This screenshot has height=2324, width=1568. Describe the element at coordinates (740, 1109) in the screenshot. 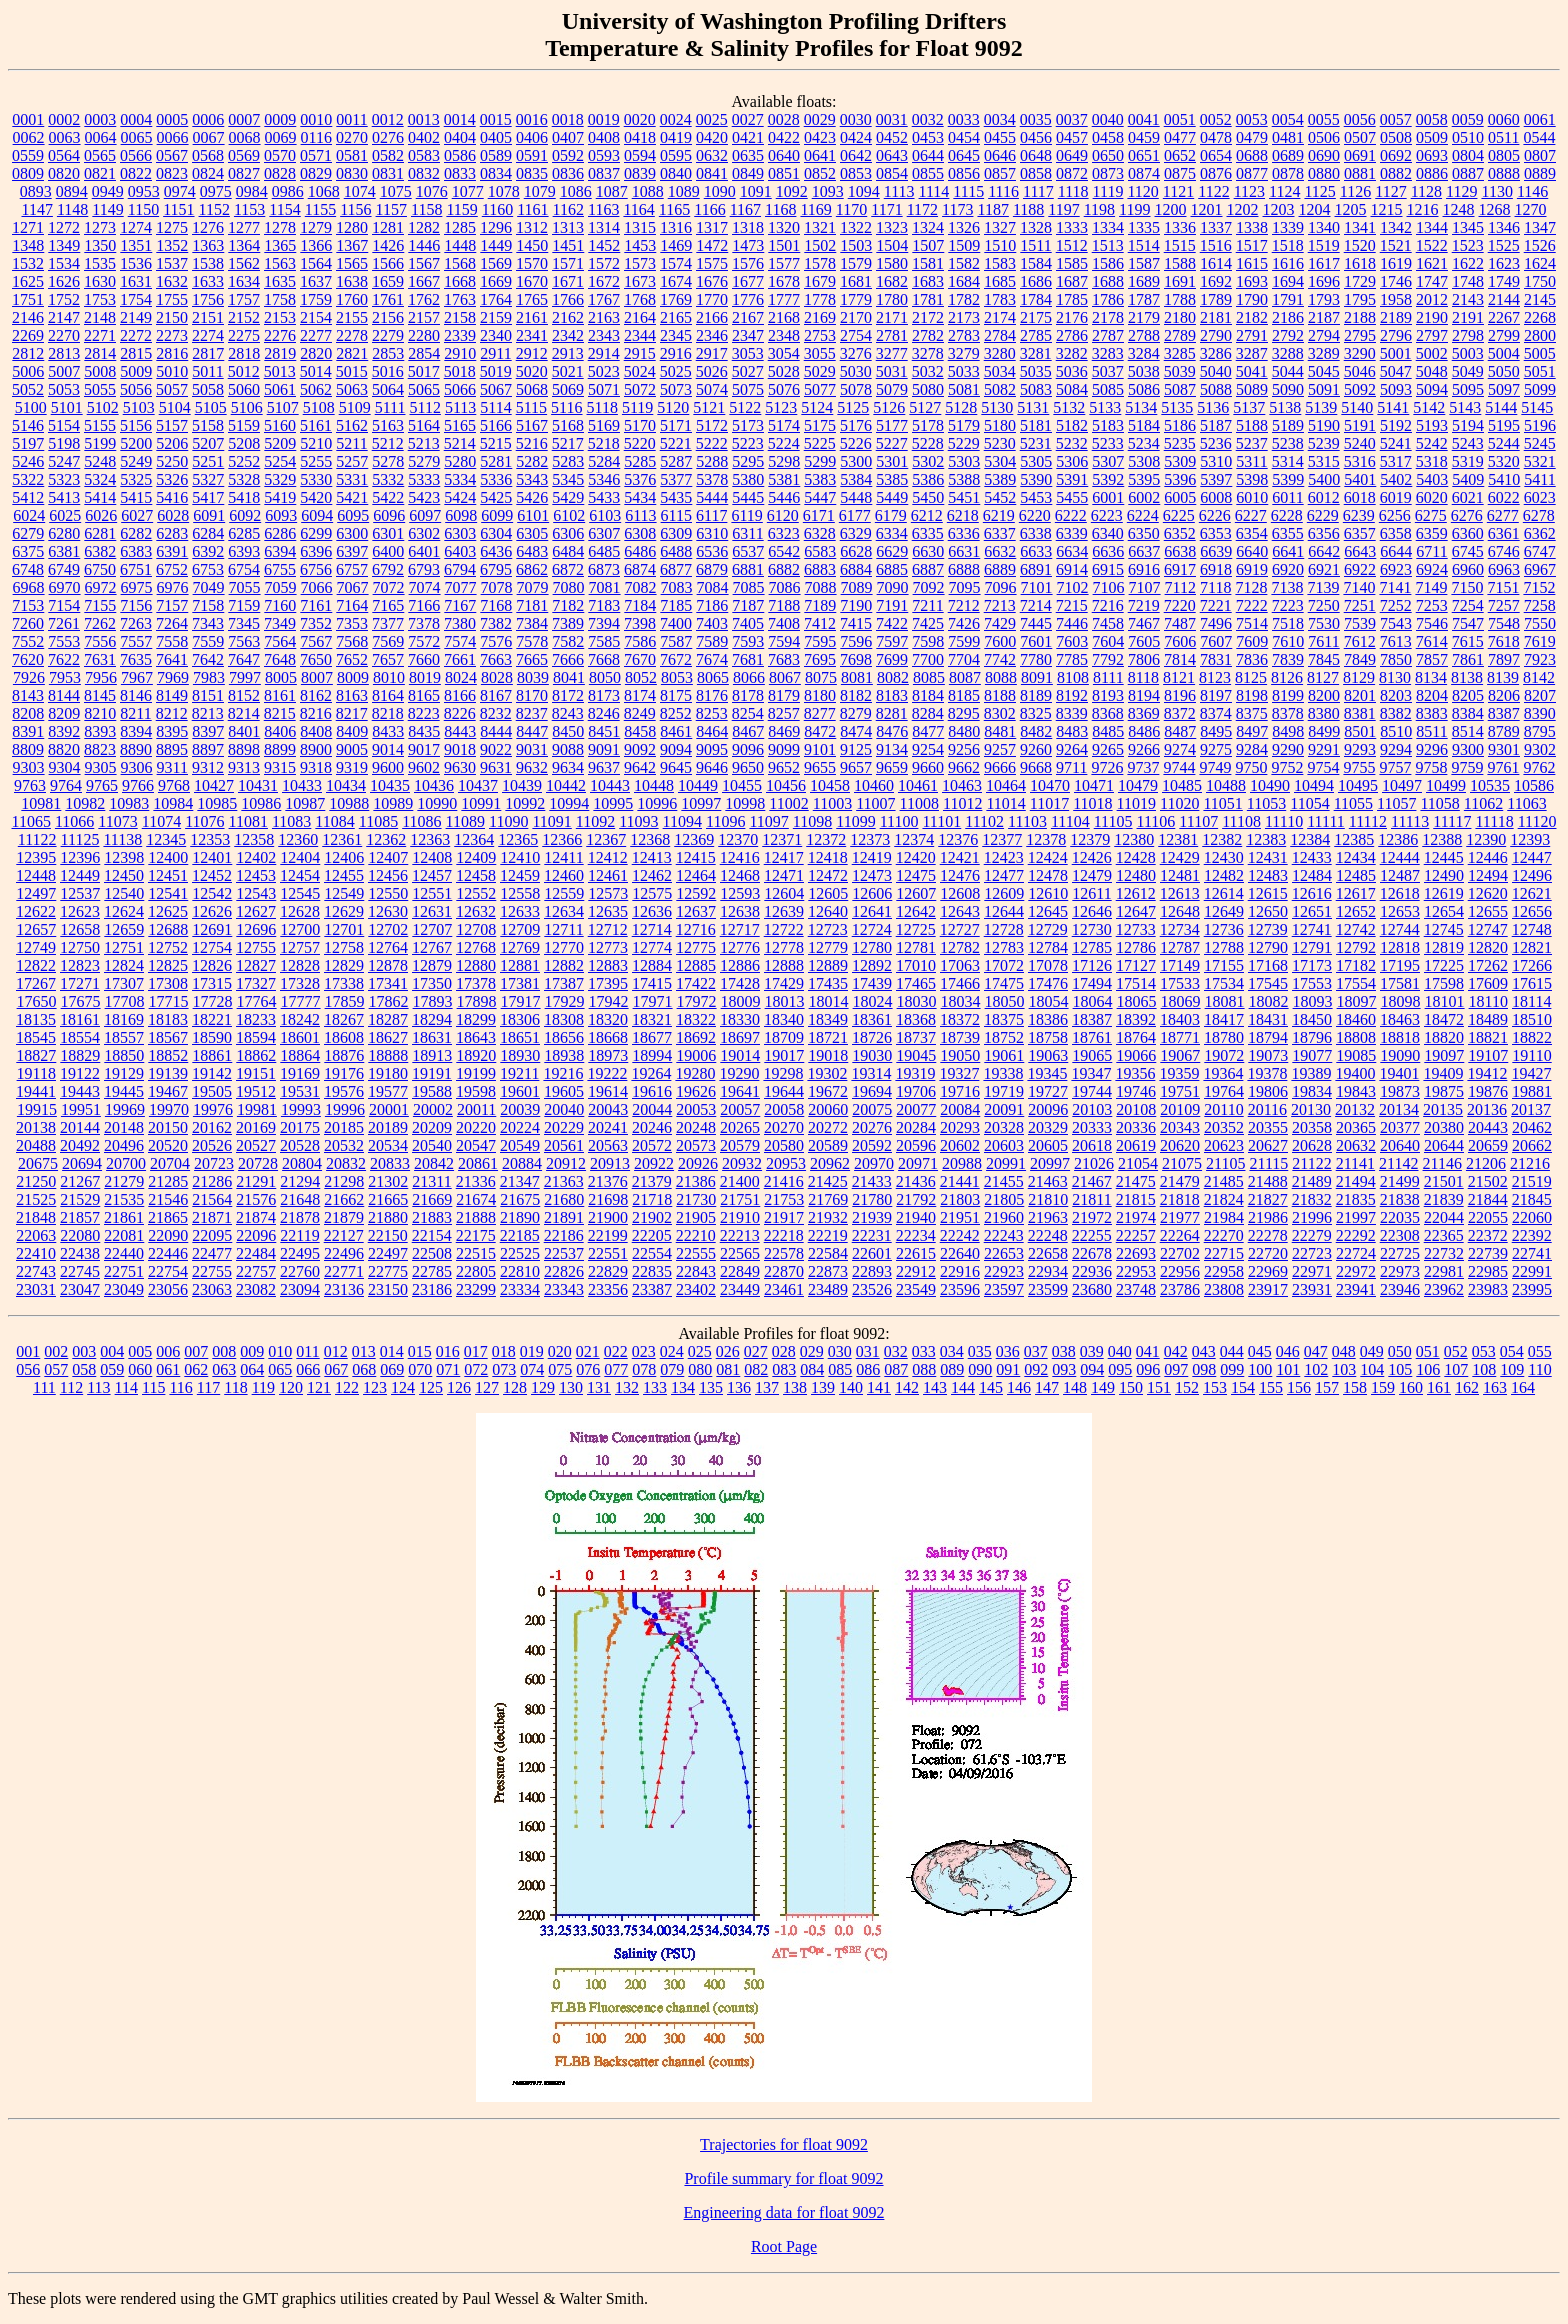

I see `20057` at that location.